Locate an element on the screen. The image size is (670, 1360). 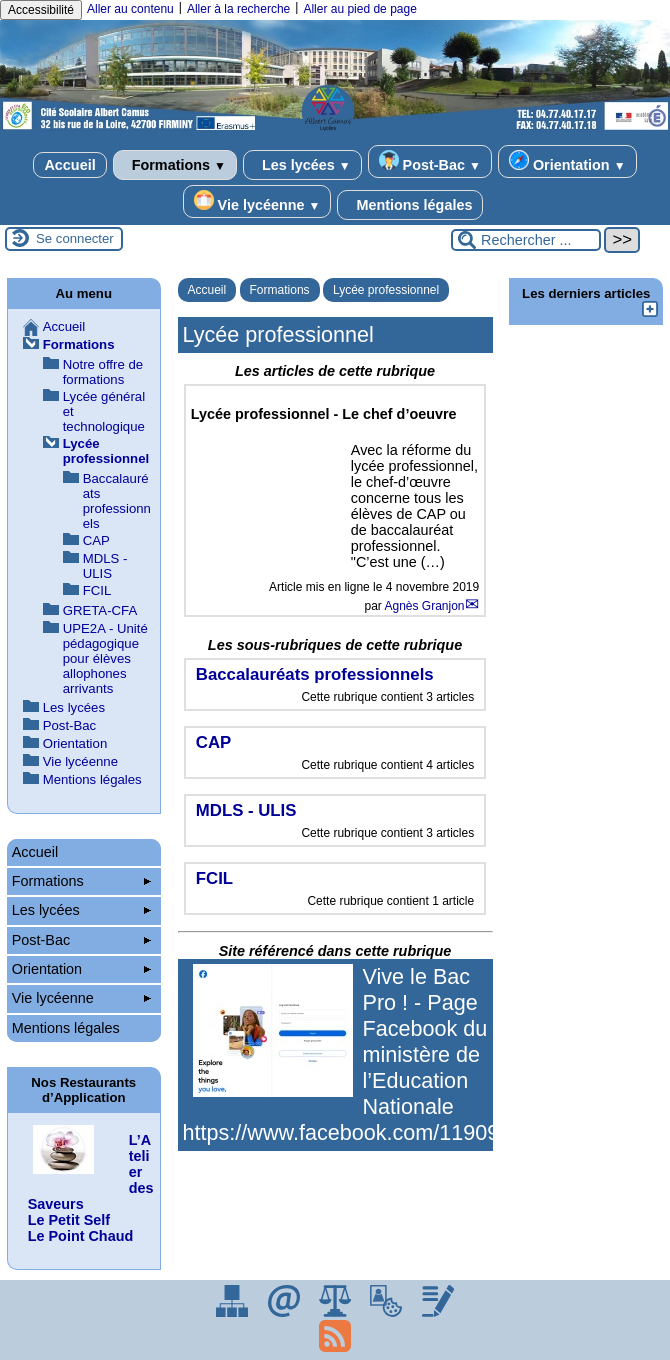
Accueil is located at coordinates (69, 165).